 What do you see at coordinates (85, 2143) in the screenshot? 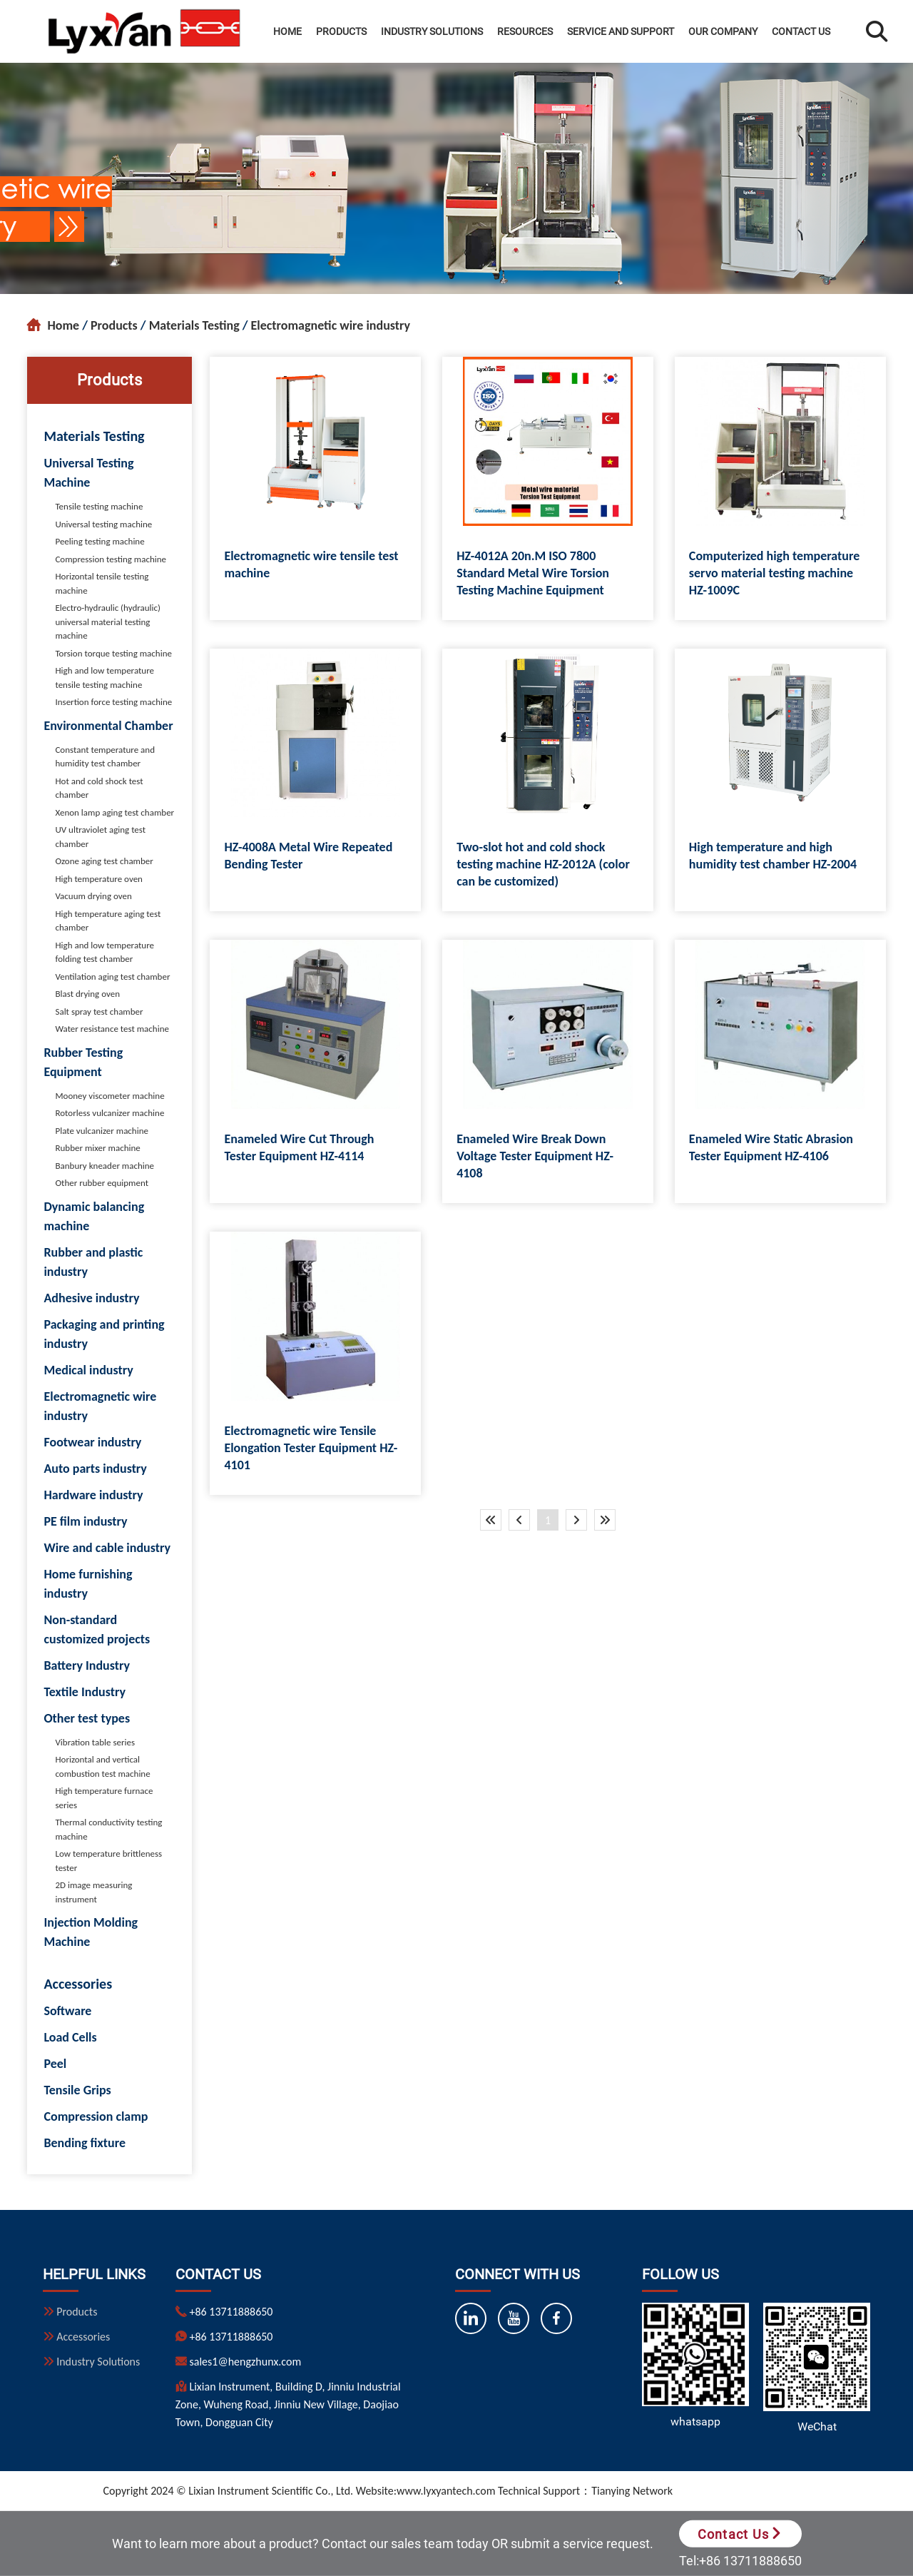
I see `Bending fixture` at bounding box center [85, 2143].